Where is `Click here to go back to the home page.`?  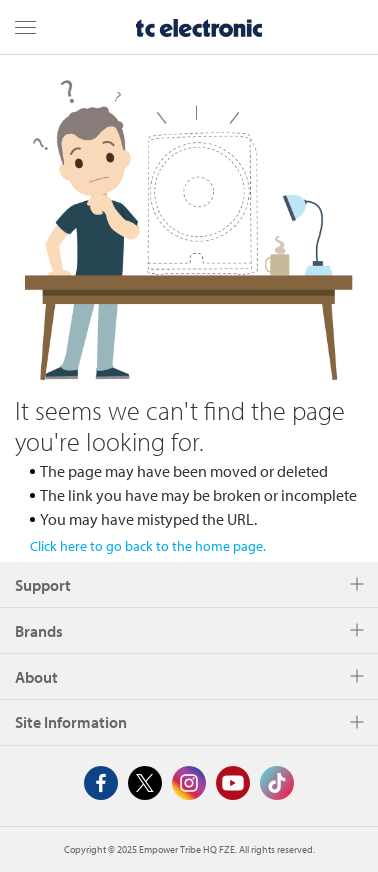
Click here to go back to the home page. is located at coordinates (148, 546).